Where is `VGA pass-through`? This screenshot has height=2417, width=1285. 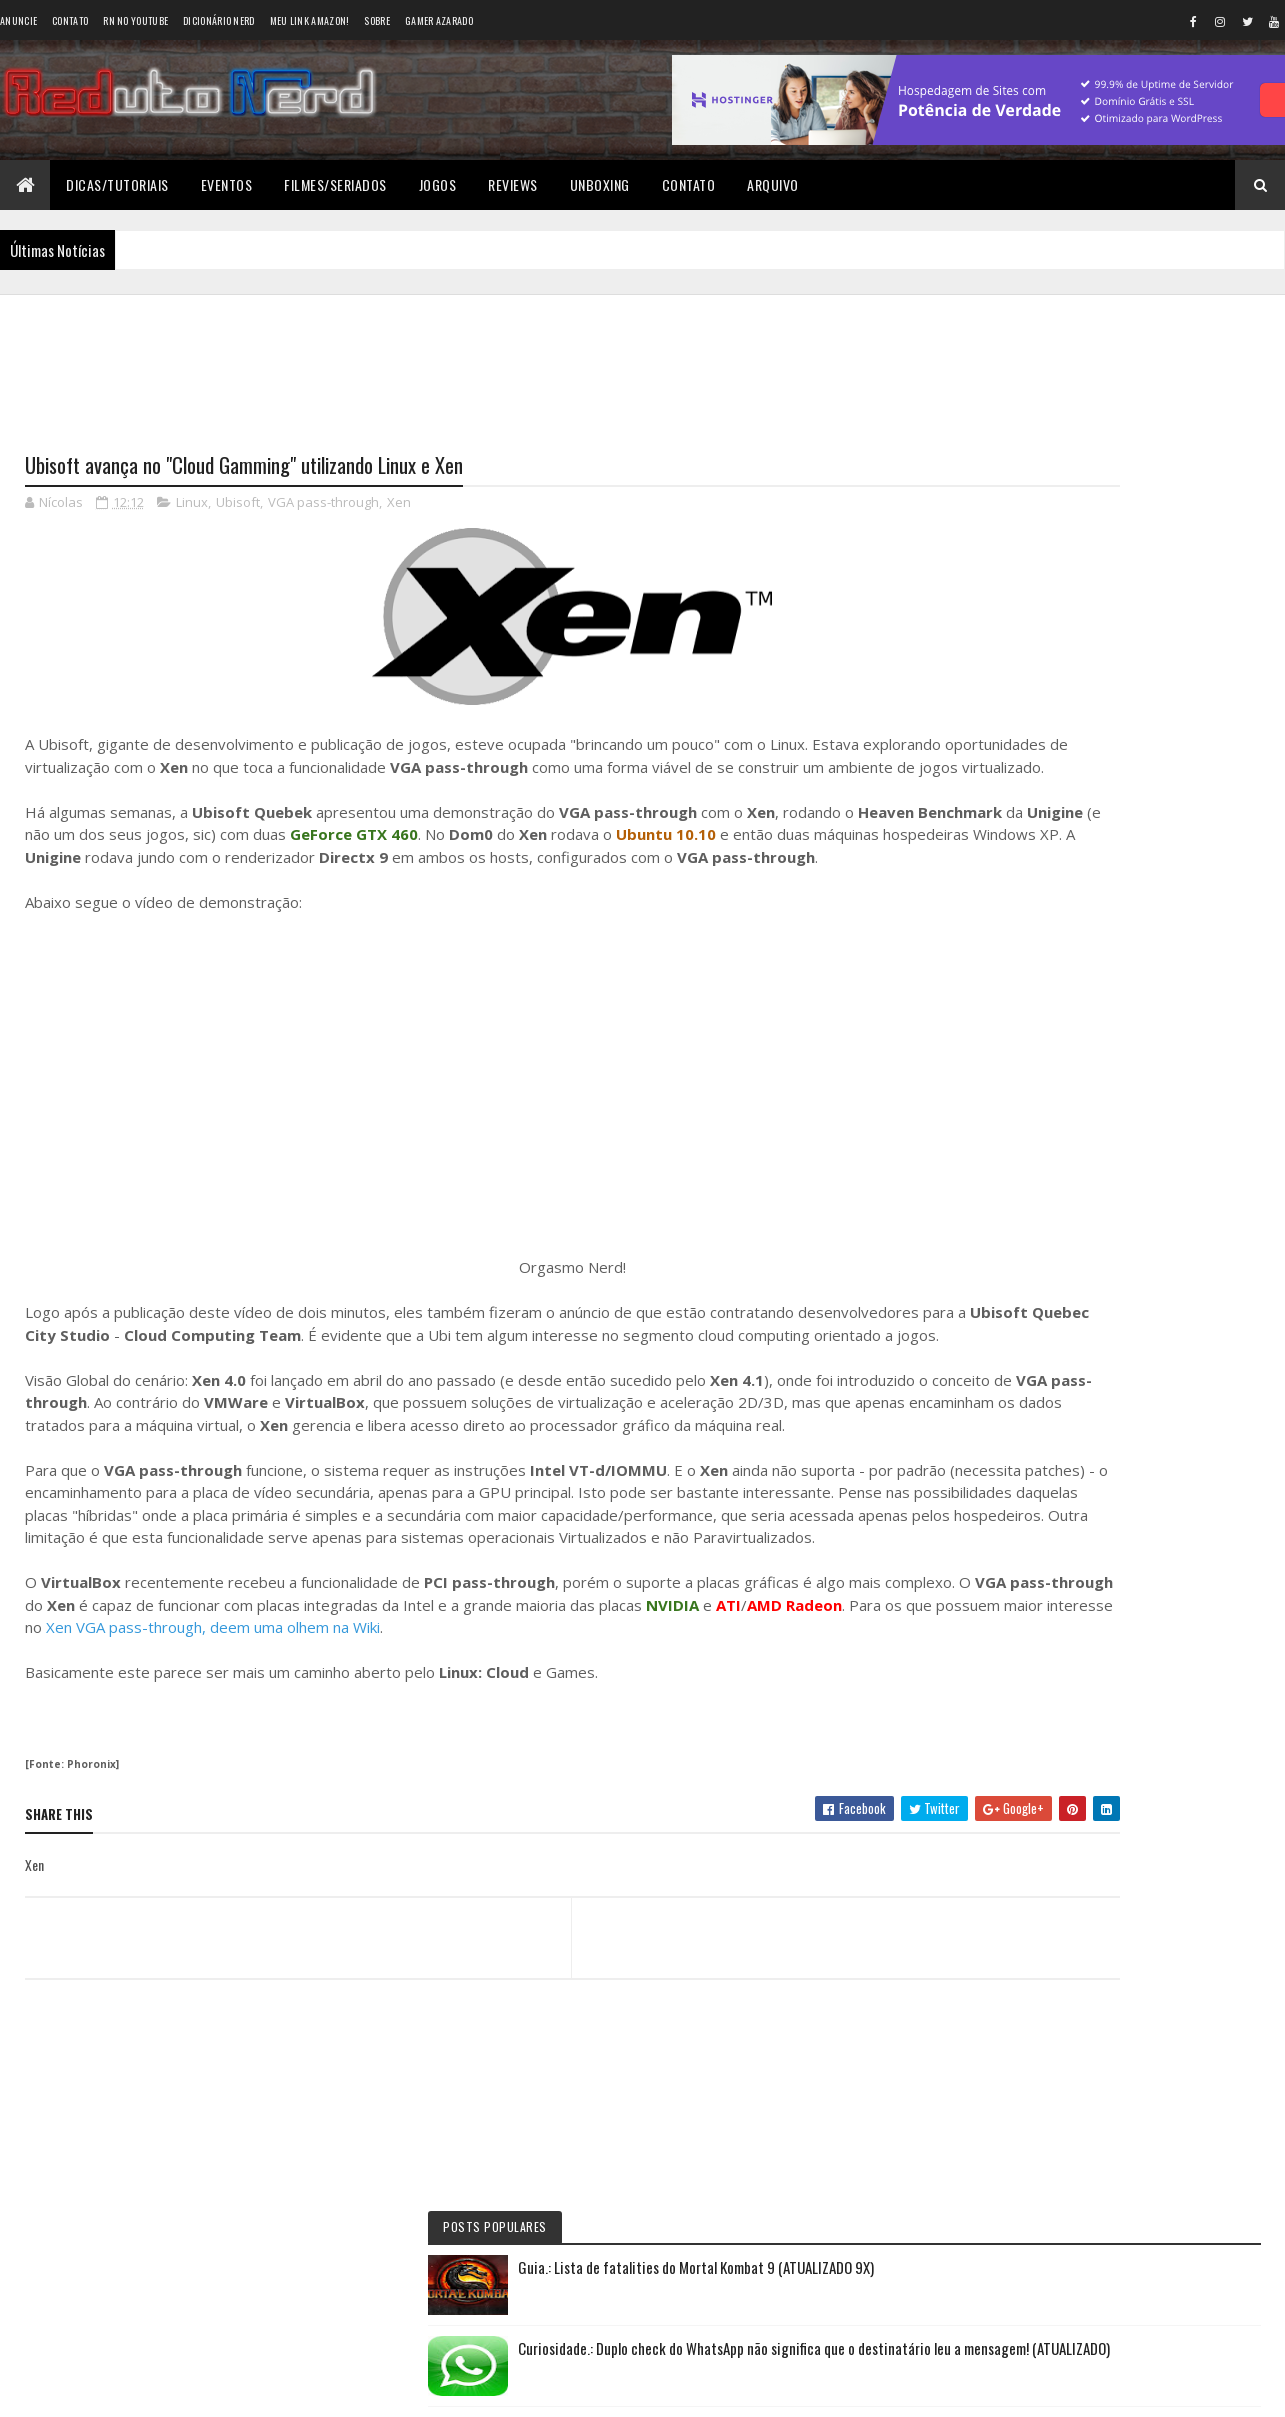 VGA pass-through is located at coordinates (323, 506).